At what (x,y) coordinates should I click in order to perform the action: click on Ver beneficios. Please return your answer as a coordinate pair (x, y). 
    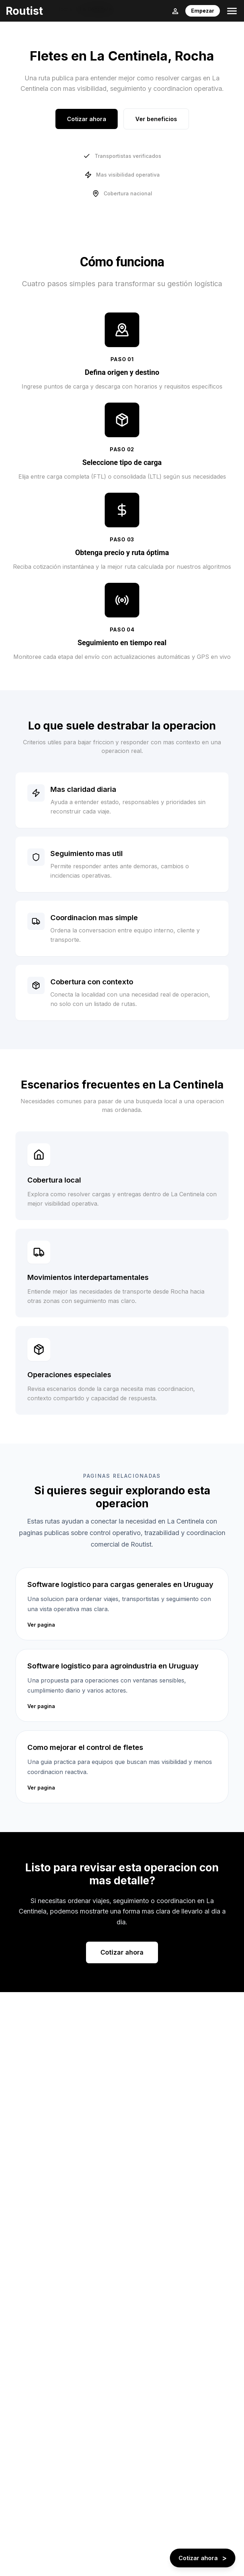
    Looking at the image, I should click on (156, 119).